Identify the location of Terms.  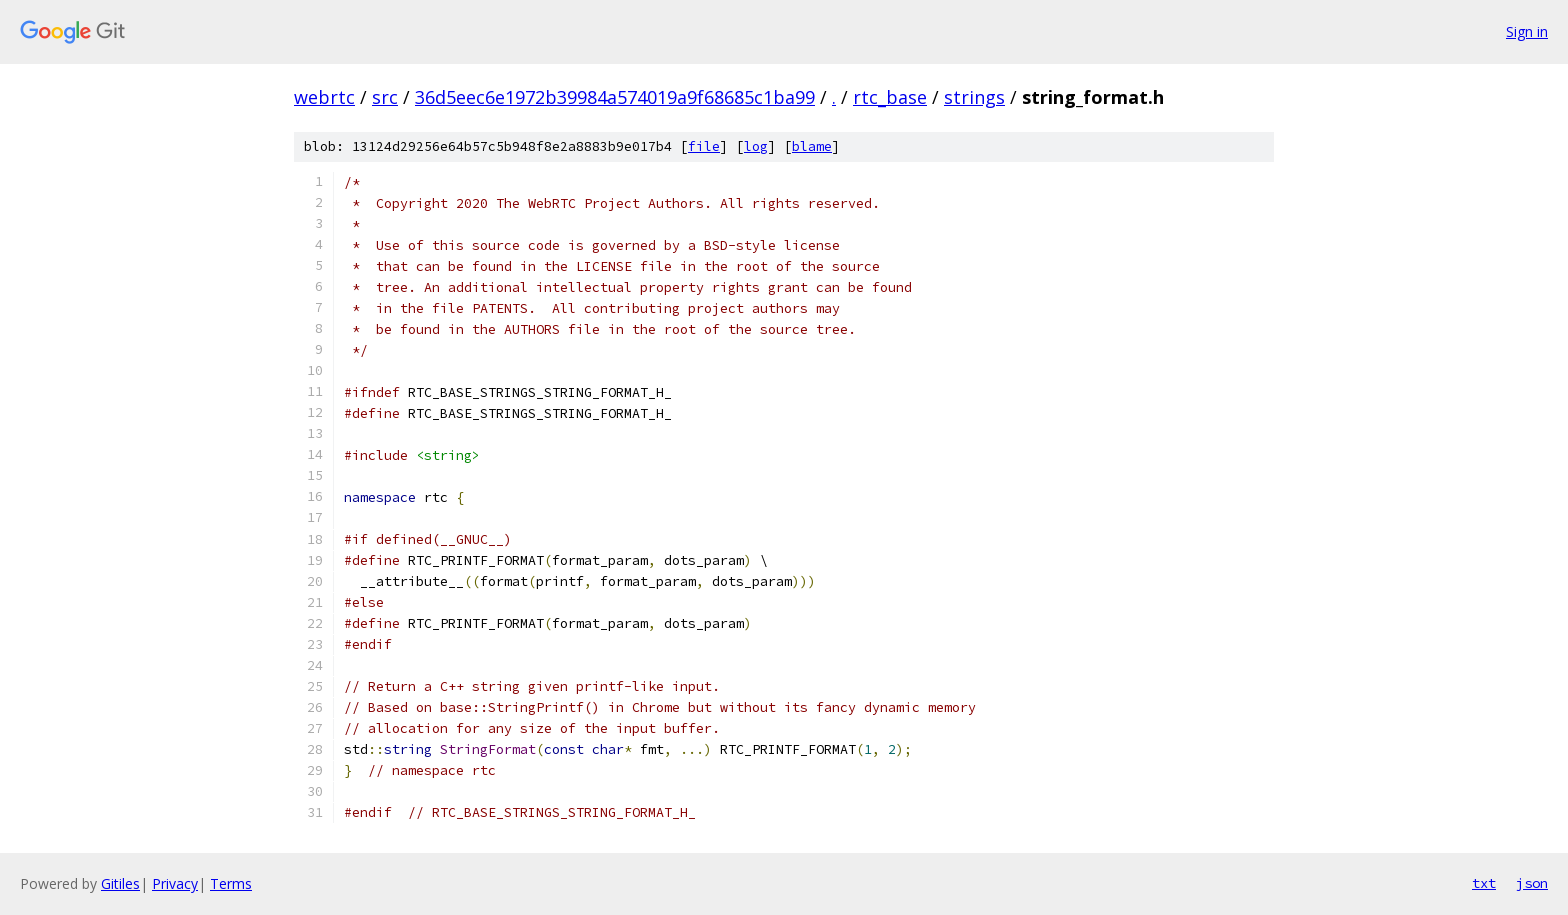
(231, 883).